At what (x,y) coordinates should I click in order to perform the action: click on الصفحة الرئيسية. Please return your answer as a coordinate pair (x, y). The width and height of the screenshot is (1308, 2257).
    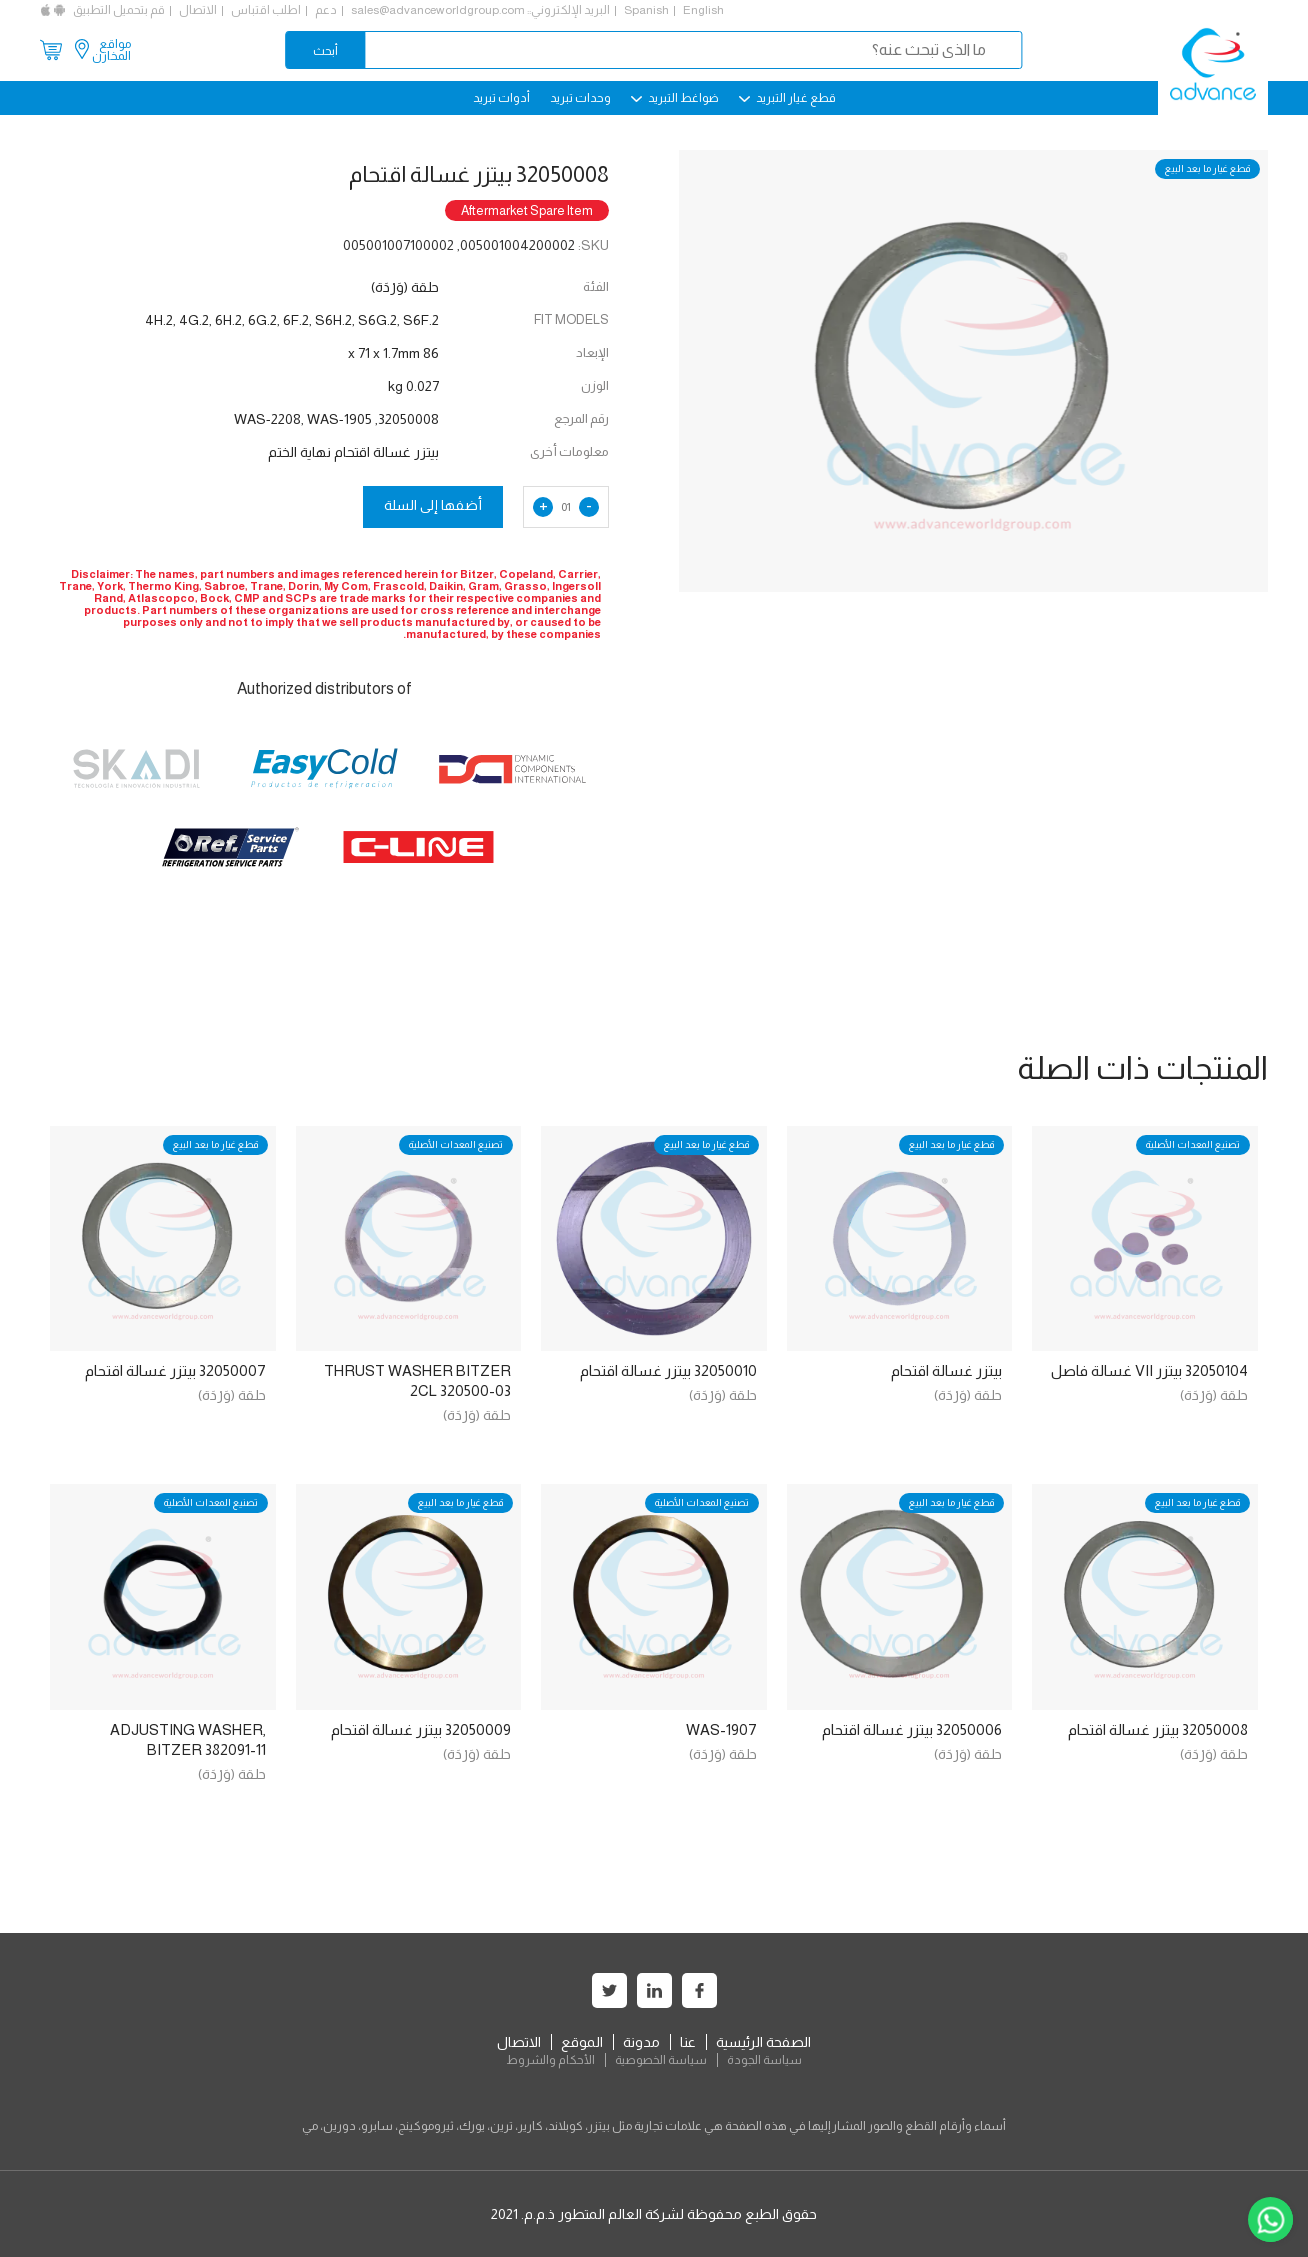
    Looking at the image, I should click on (763, 2042).